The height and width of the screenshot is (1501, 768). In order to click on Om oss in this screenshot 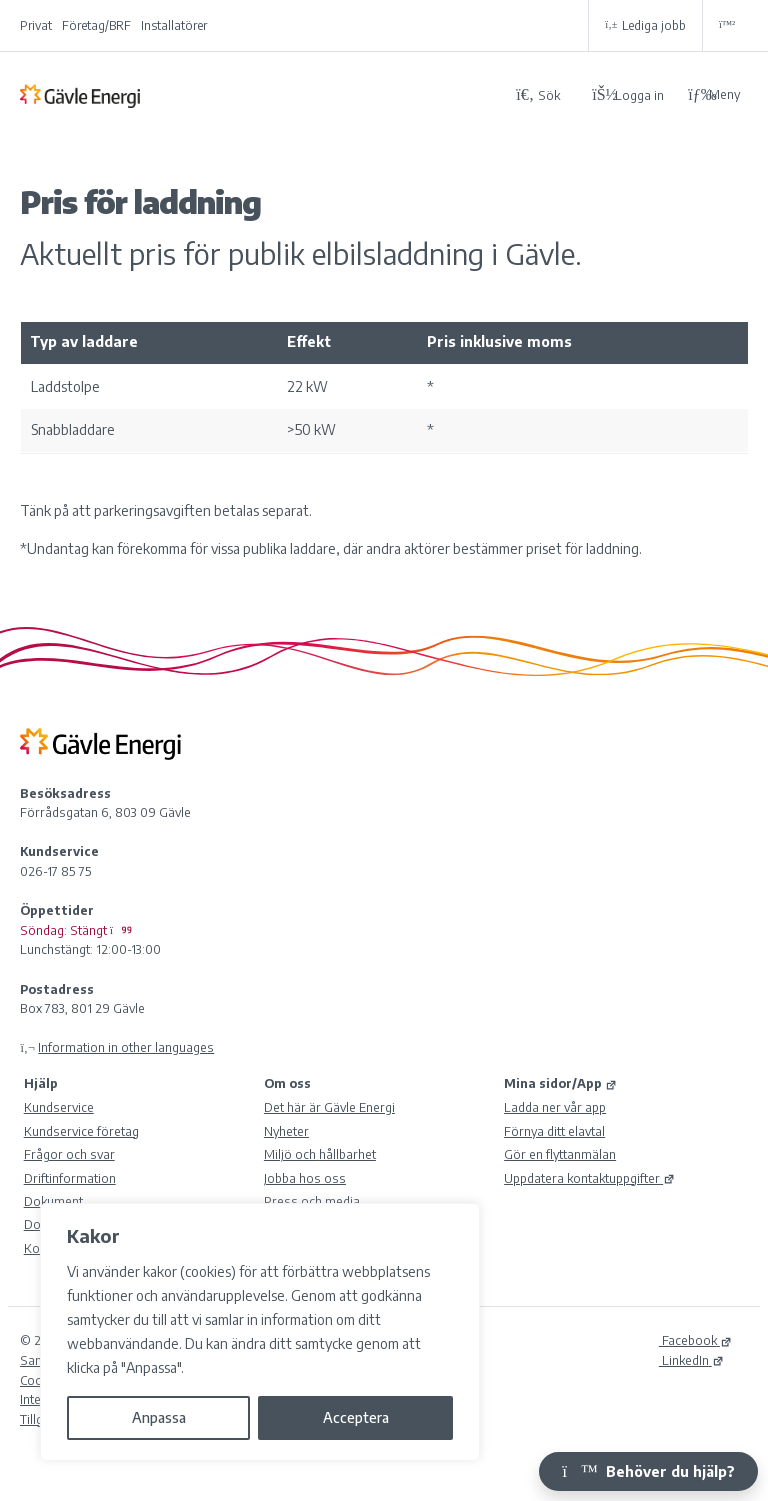, I will do `click(287, 1083)`.